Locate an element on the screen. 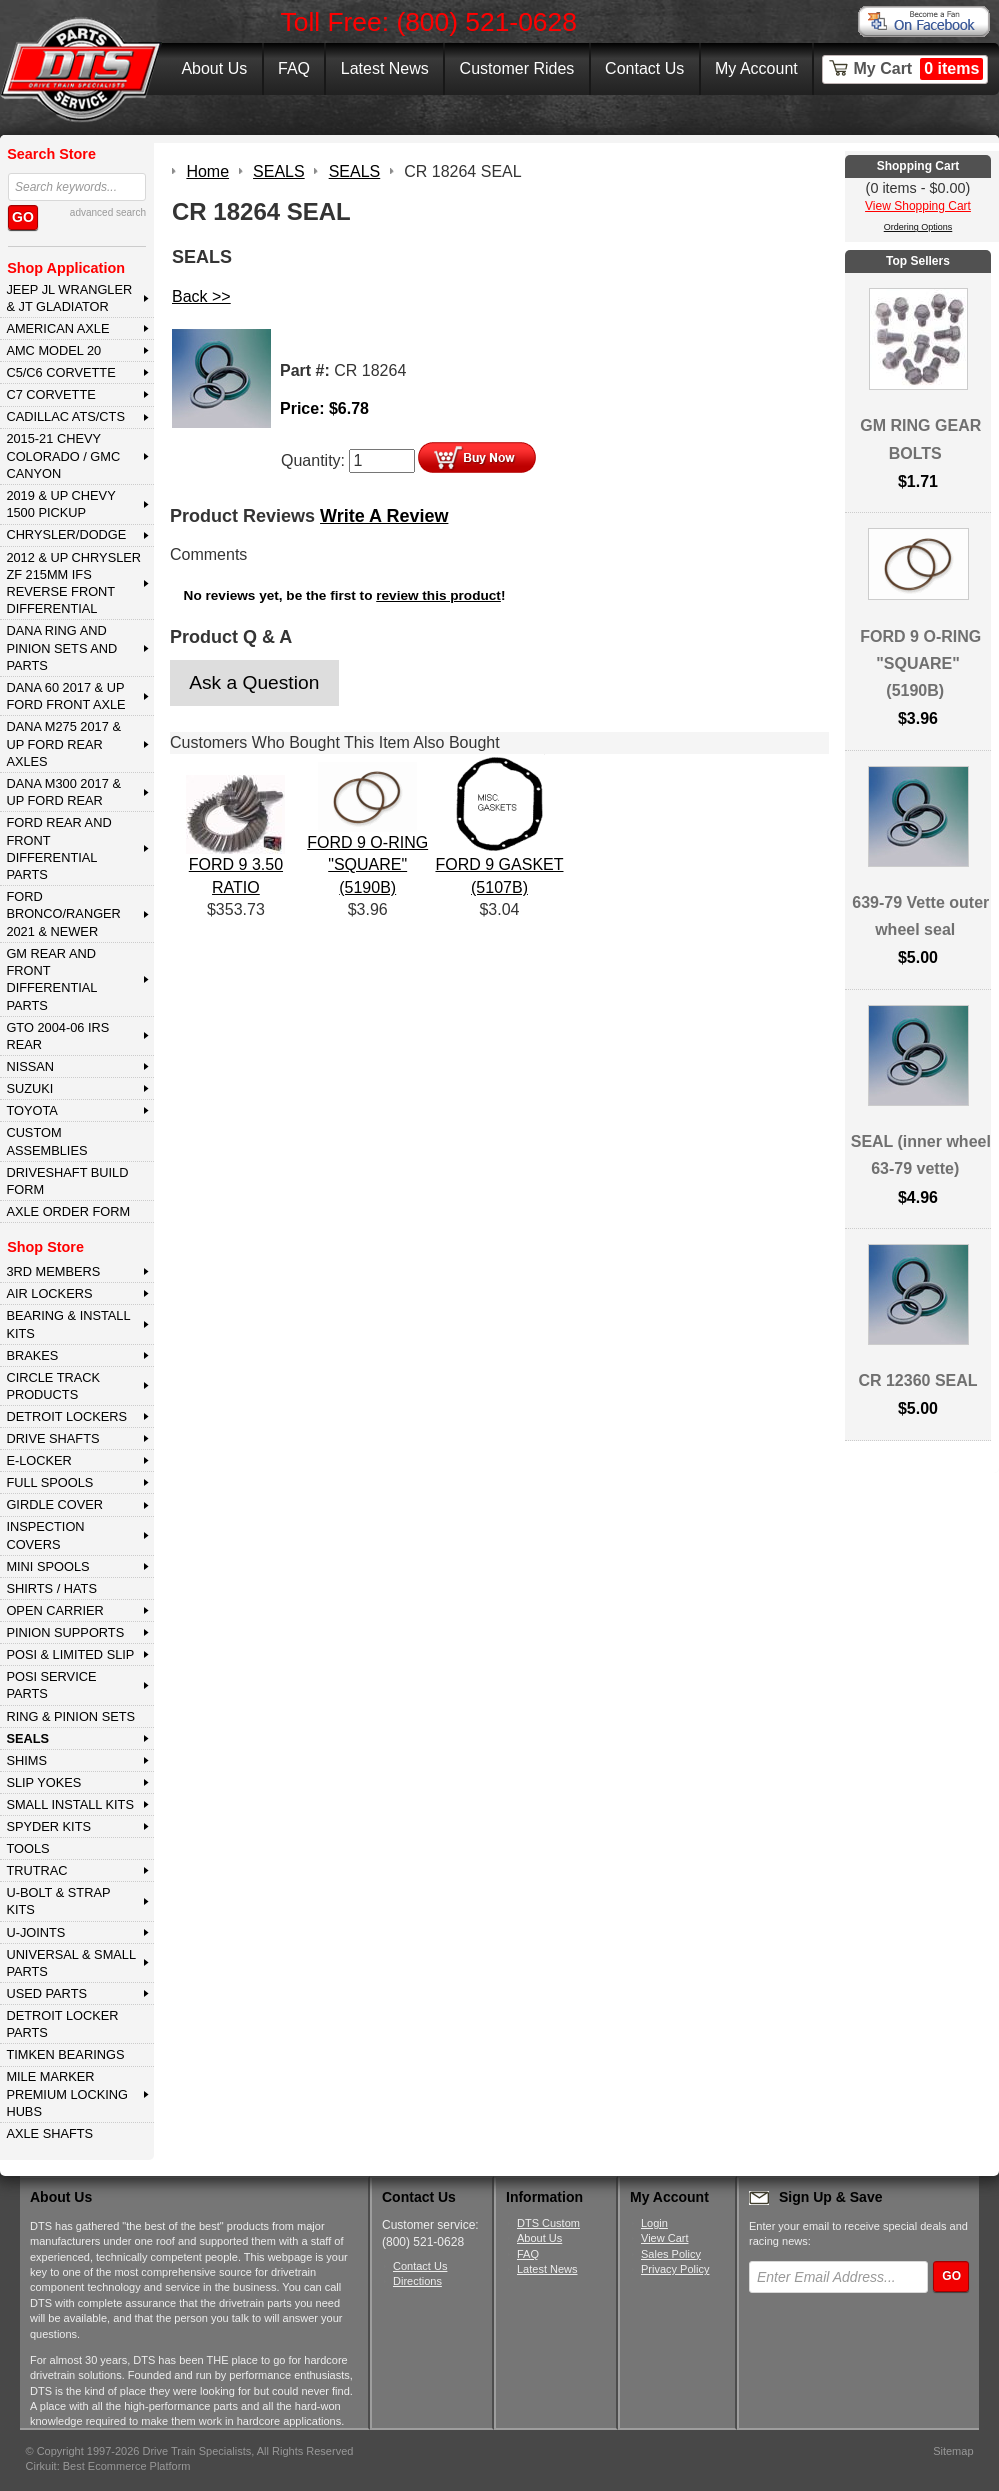  TOYOTA is located at coordinates (31, 1110).